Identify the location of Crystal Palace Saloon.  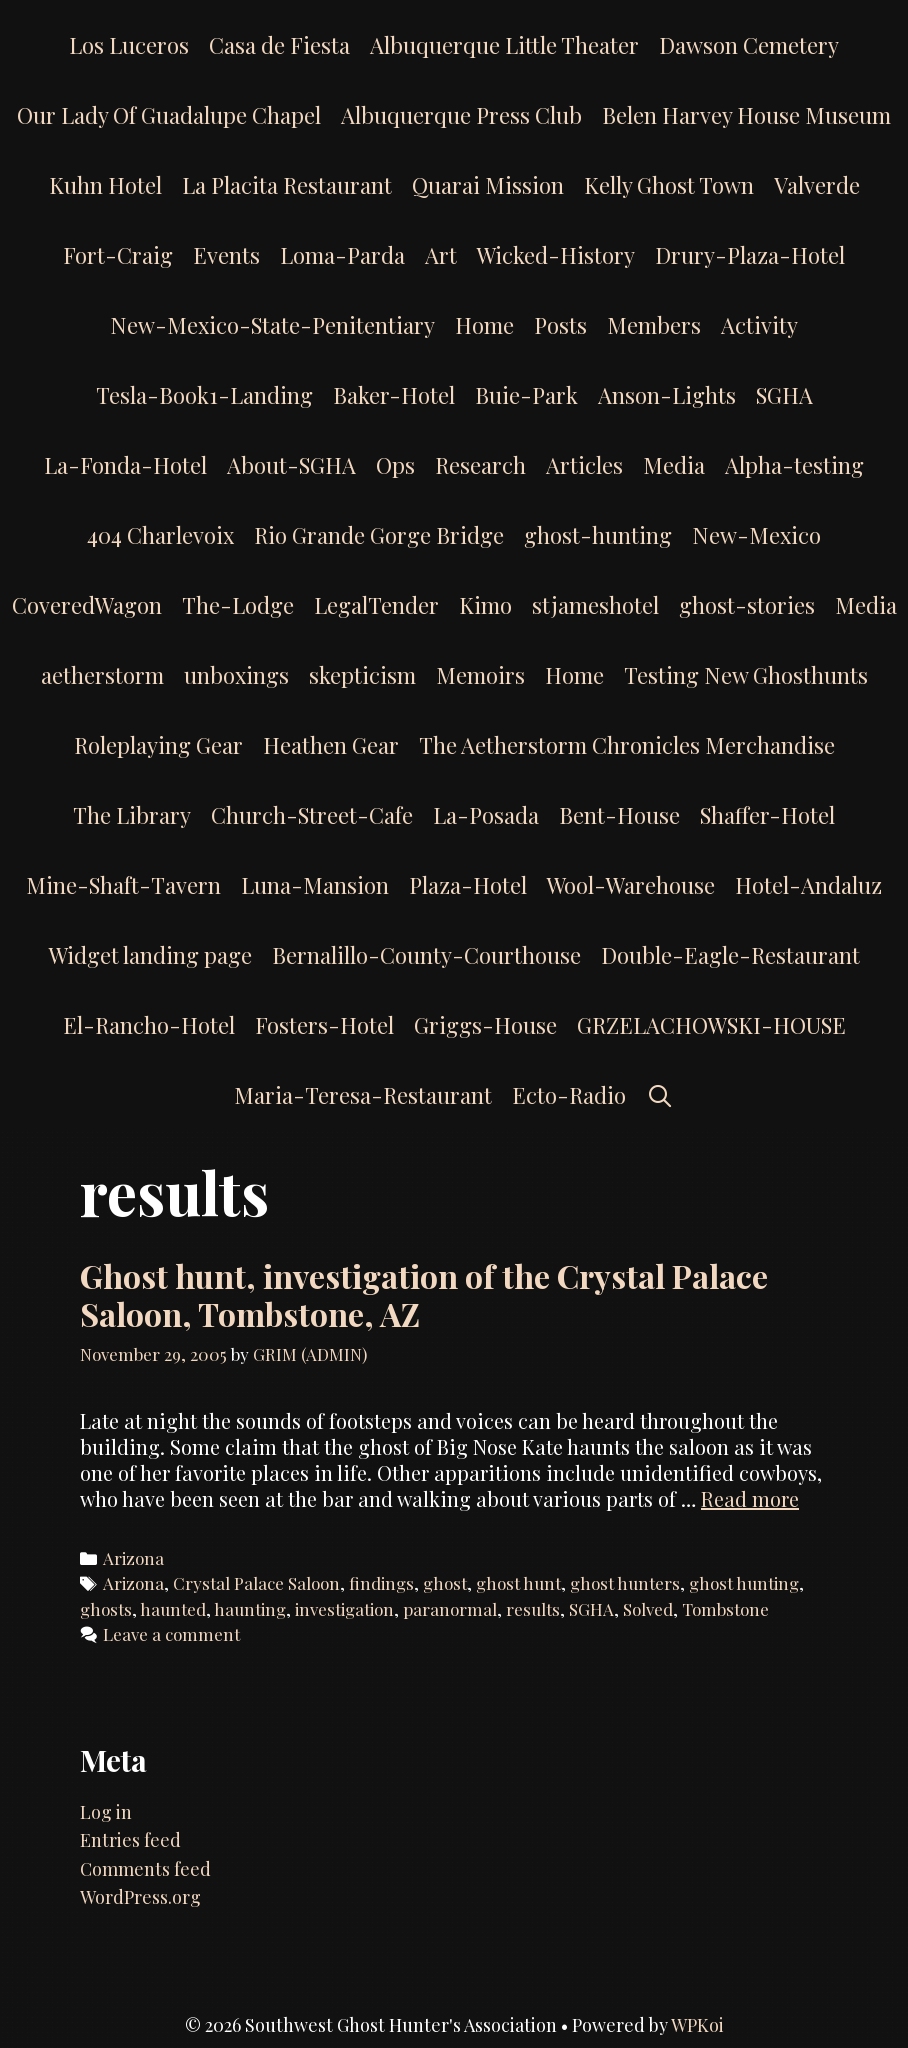
(256, 1583).